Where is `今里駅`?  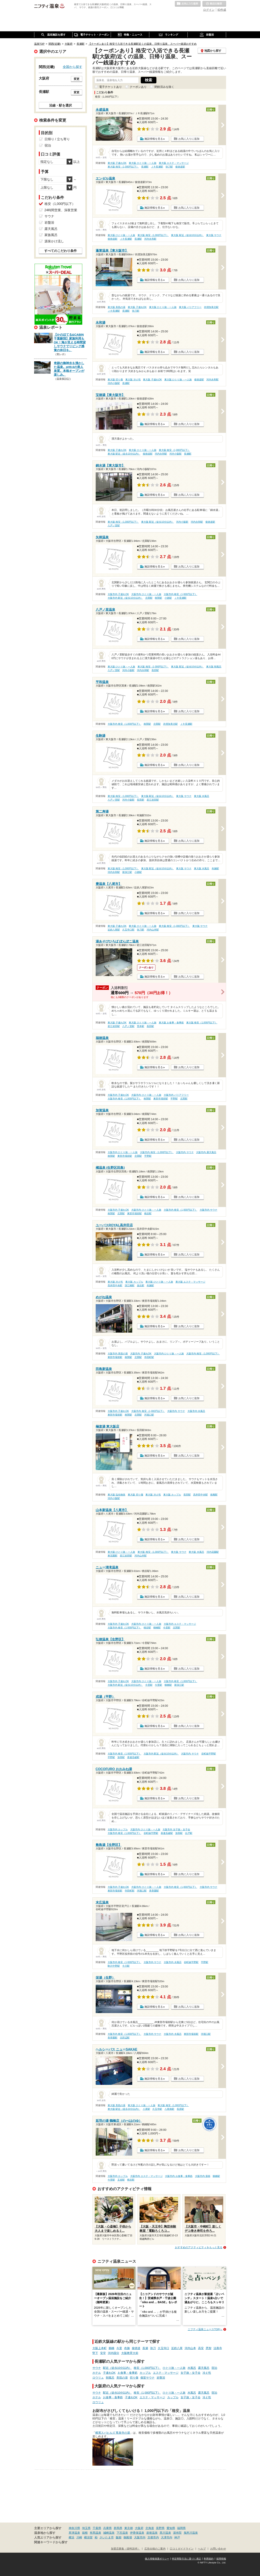 今里駅 is located at coordinates (166, 1627).